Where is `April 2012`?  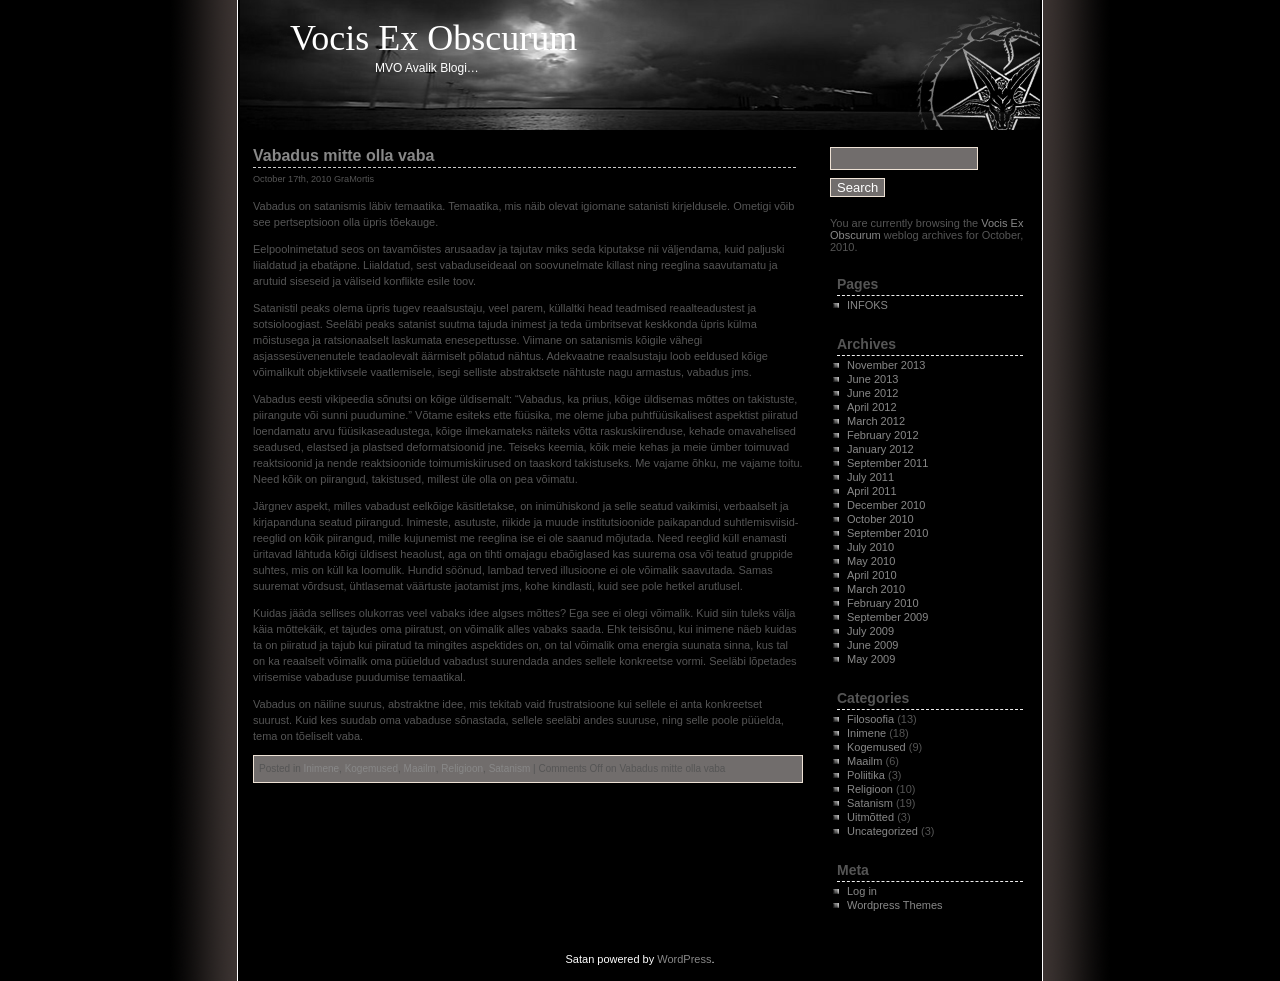
April 2012 is located at coordinates (872, 407).